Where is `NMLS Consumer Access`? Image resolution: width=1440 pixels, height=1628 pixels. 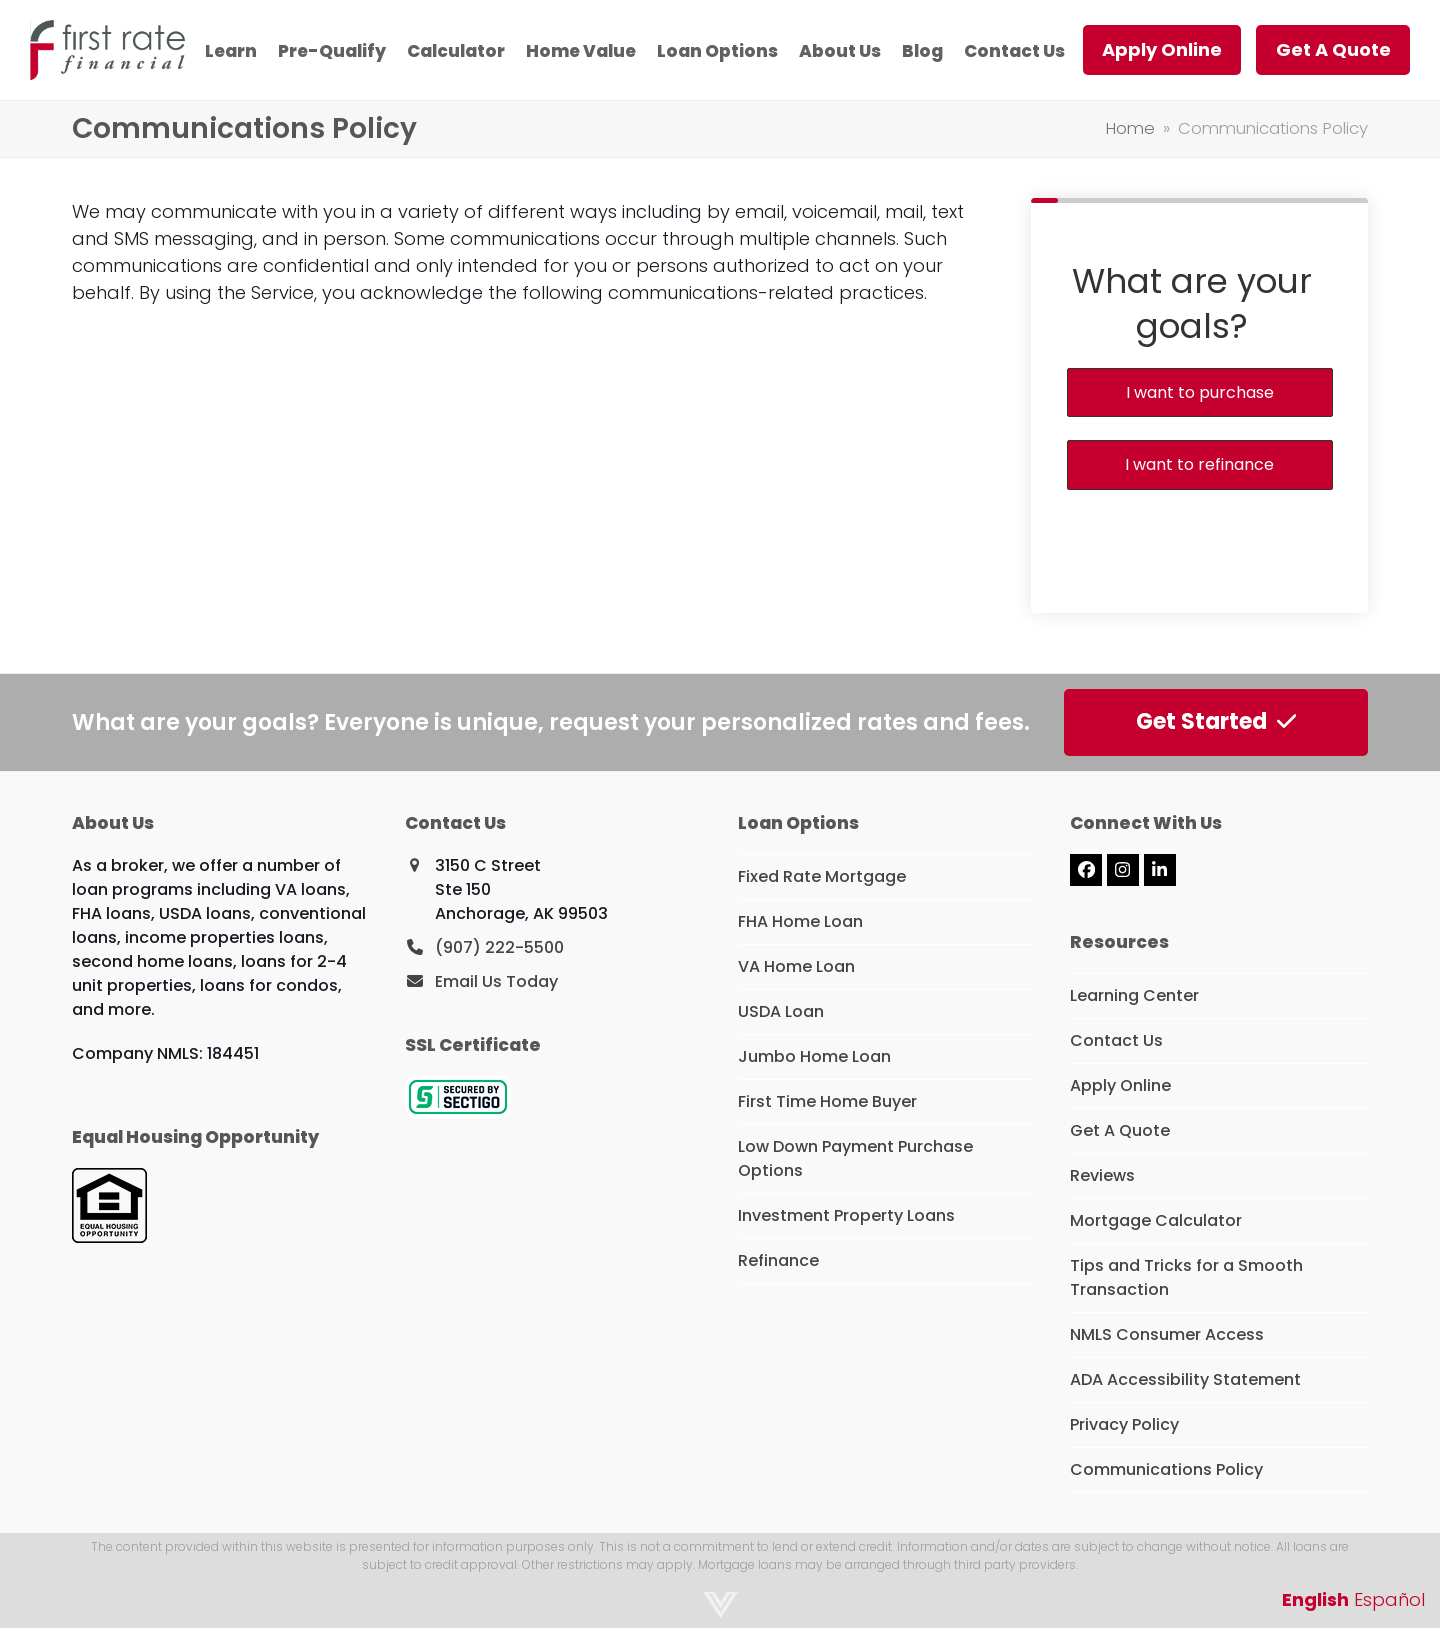 NMLS Consumer Access is located at coordinates (1167, 1334).